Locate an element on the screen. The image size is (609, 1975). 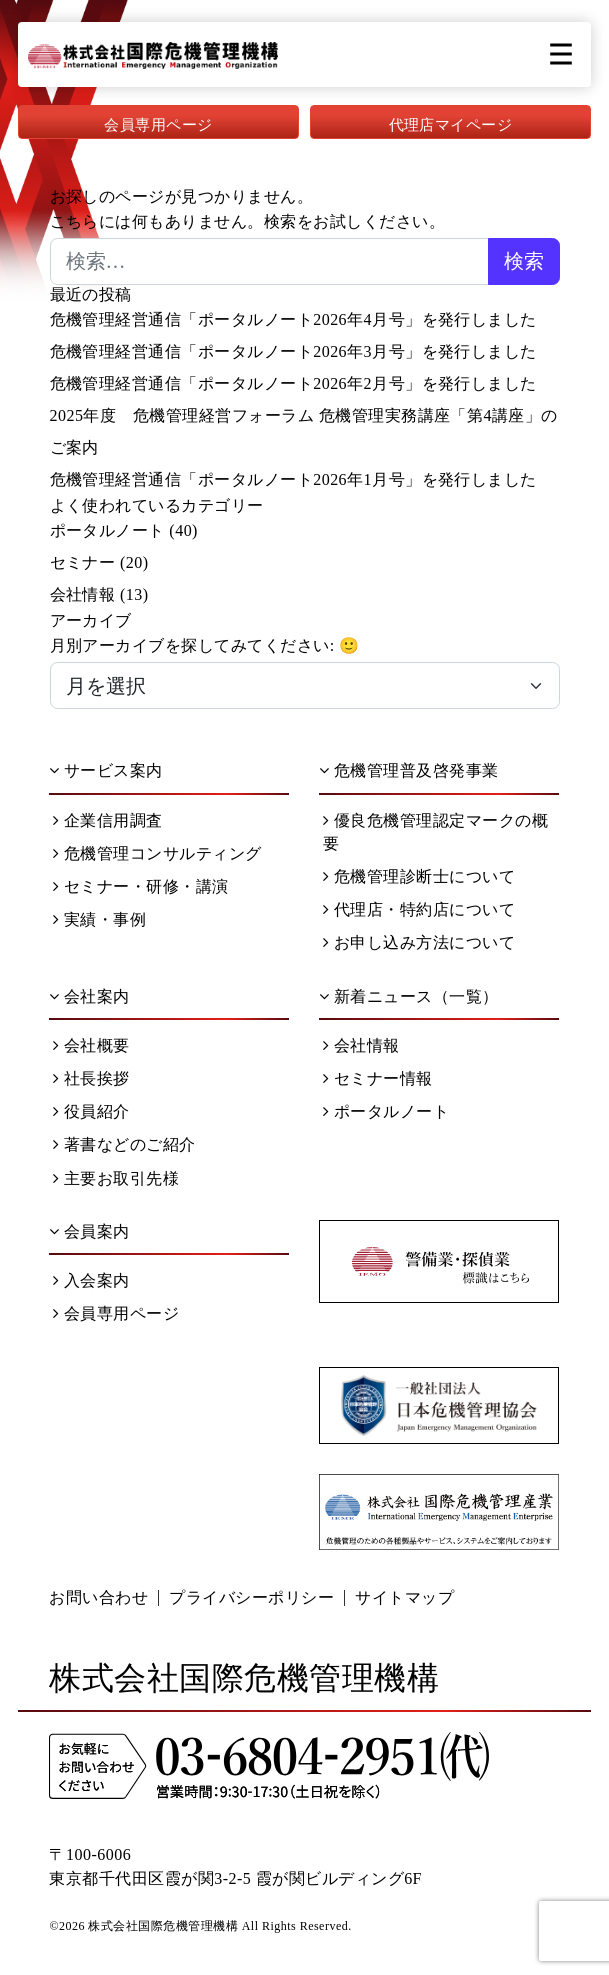
企業信用調査 is located at coordinates (107, 820).